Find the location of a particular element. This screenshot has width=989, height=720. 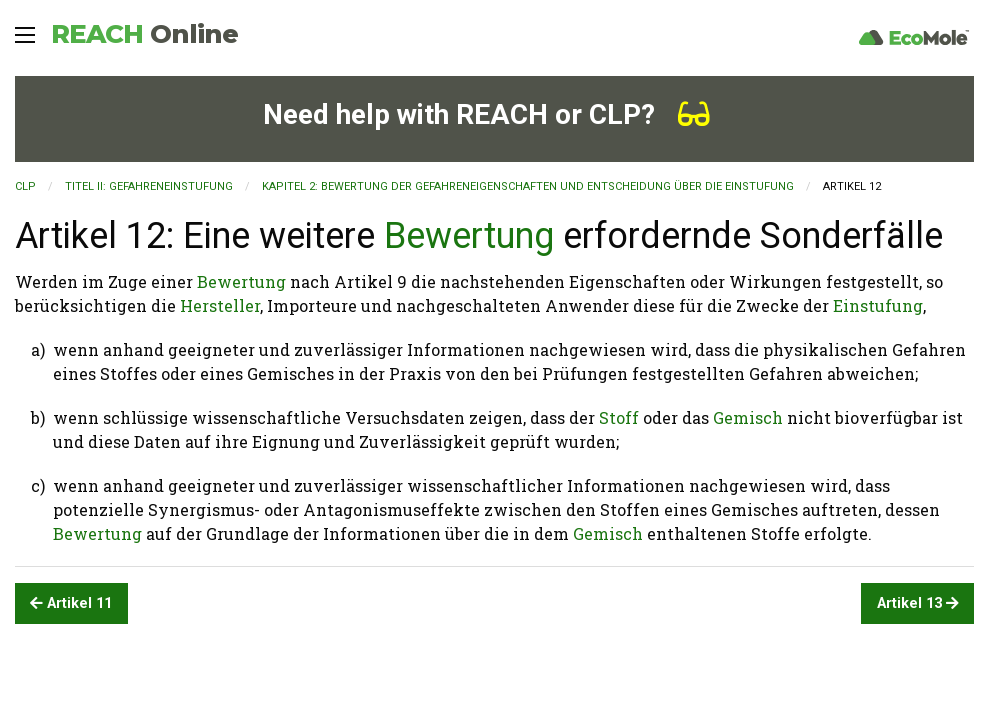

Hersteller is located at coordinates (220, 305).